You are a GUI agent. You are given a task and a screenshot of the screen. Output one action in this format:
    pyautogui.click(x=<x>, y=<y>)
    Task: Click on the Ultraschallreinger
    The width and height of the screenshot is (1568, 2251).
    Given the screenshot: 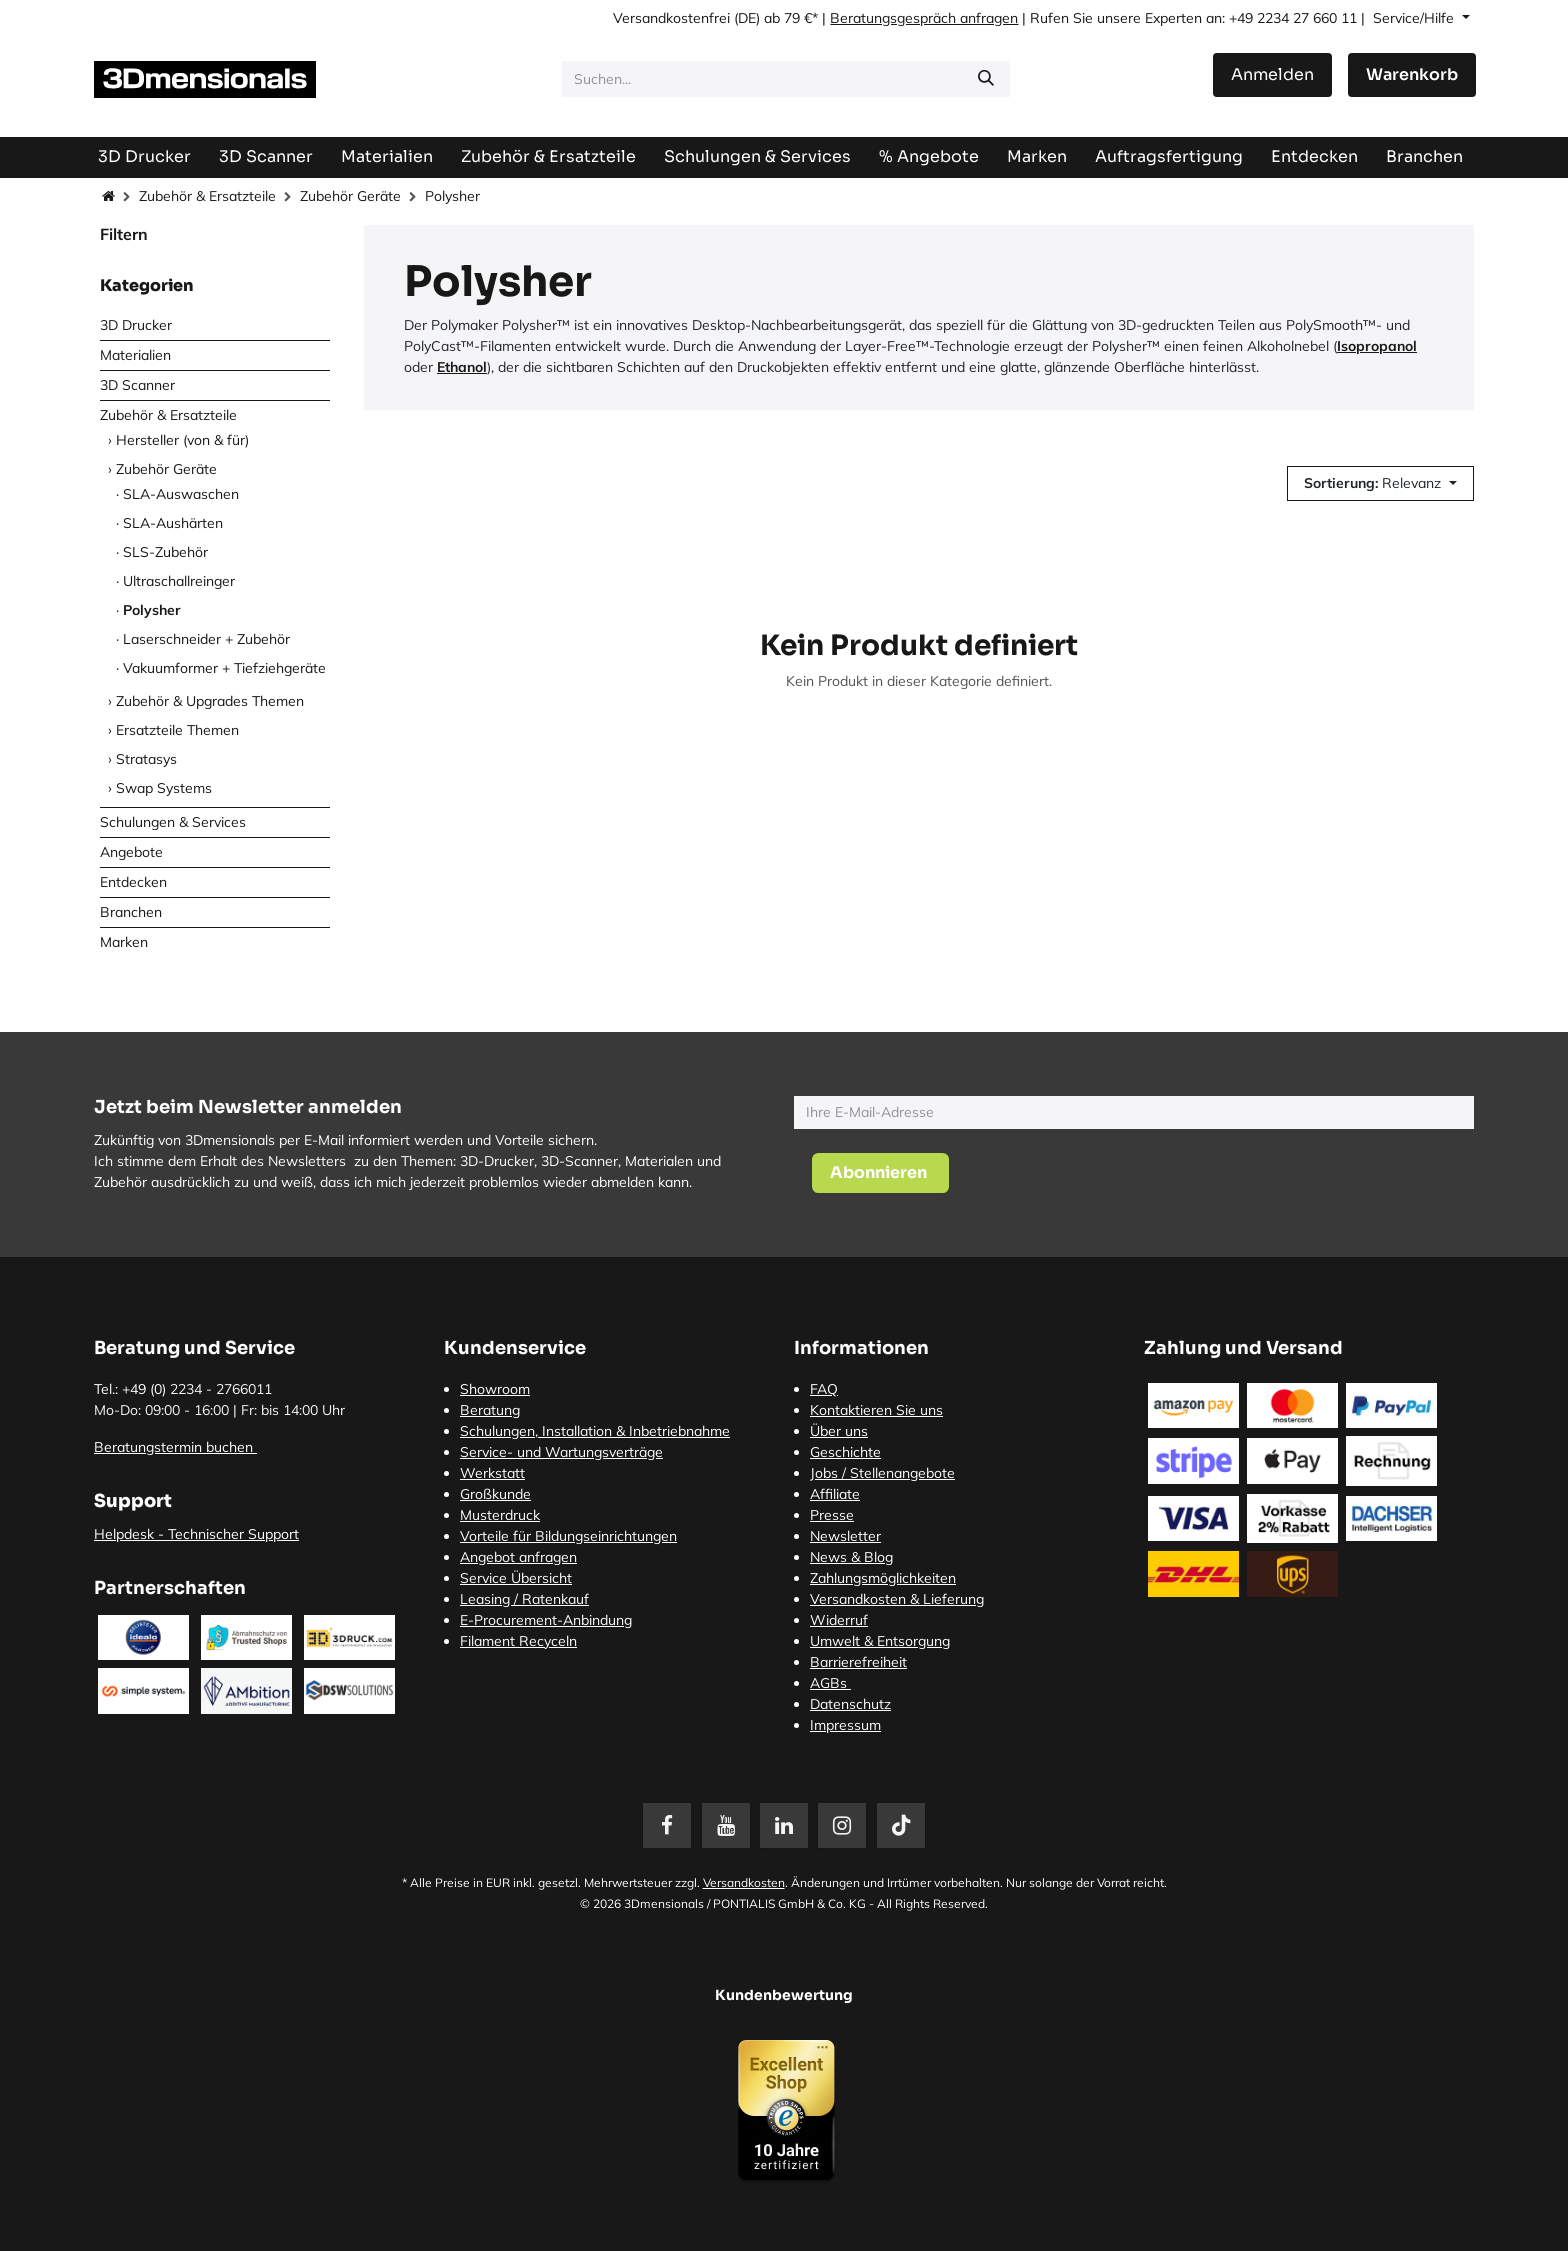 What is the action you would take?
    pyautogui.click(x=179, y=581)
    